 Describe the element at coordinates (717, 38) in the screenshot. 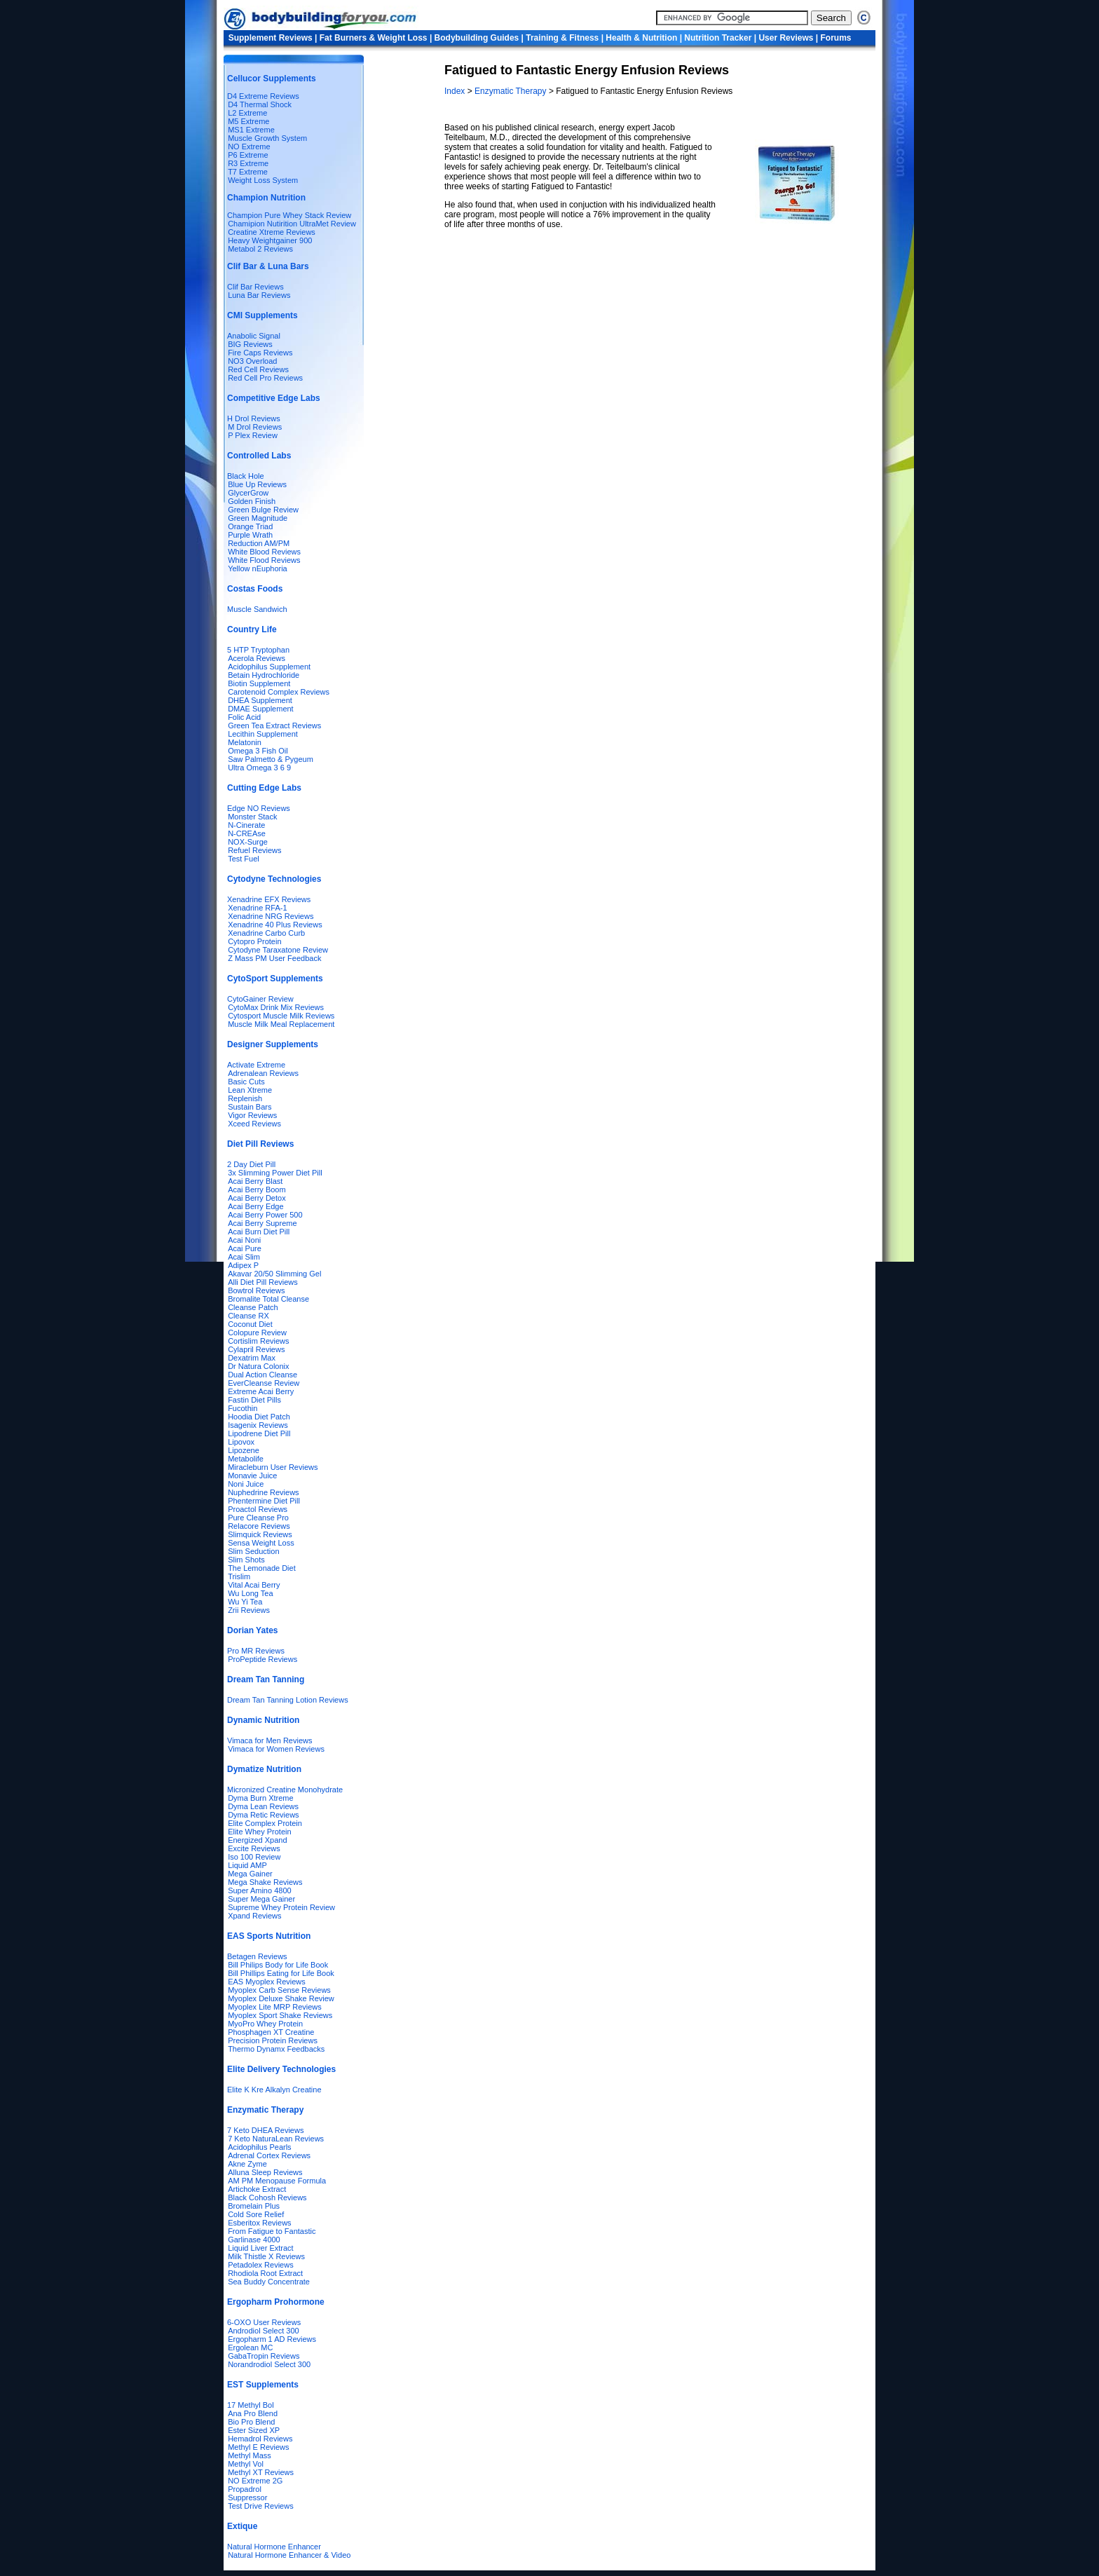

I see `Nutrition Tracker` at that location.